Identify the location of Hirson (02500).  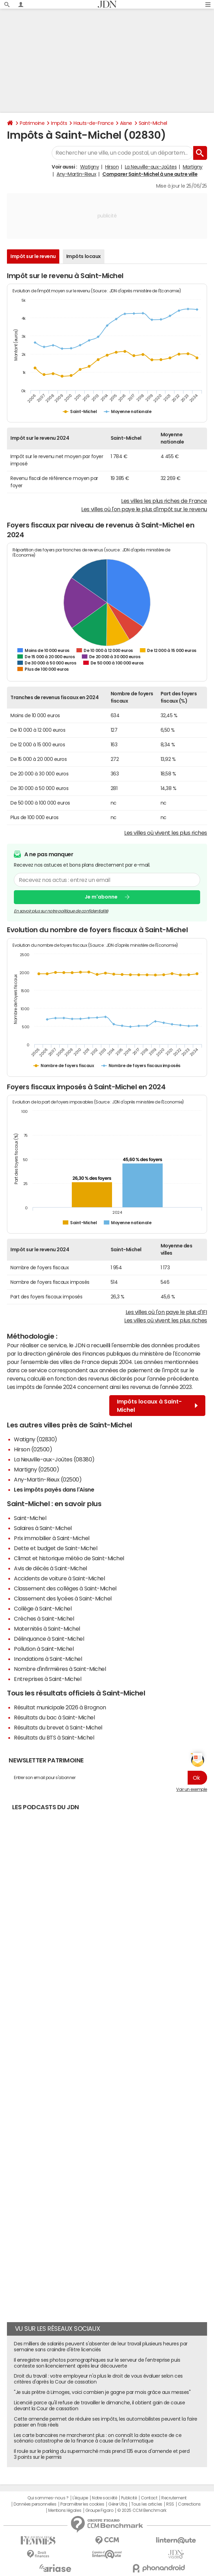
(33, 1449).